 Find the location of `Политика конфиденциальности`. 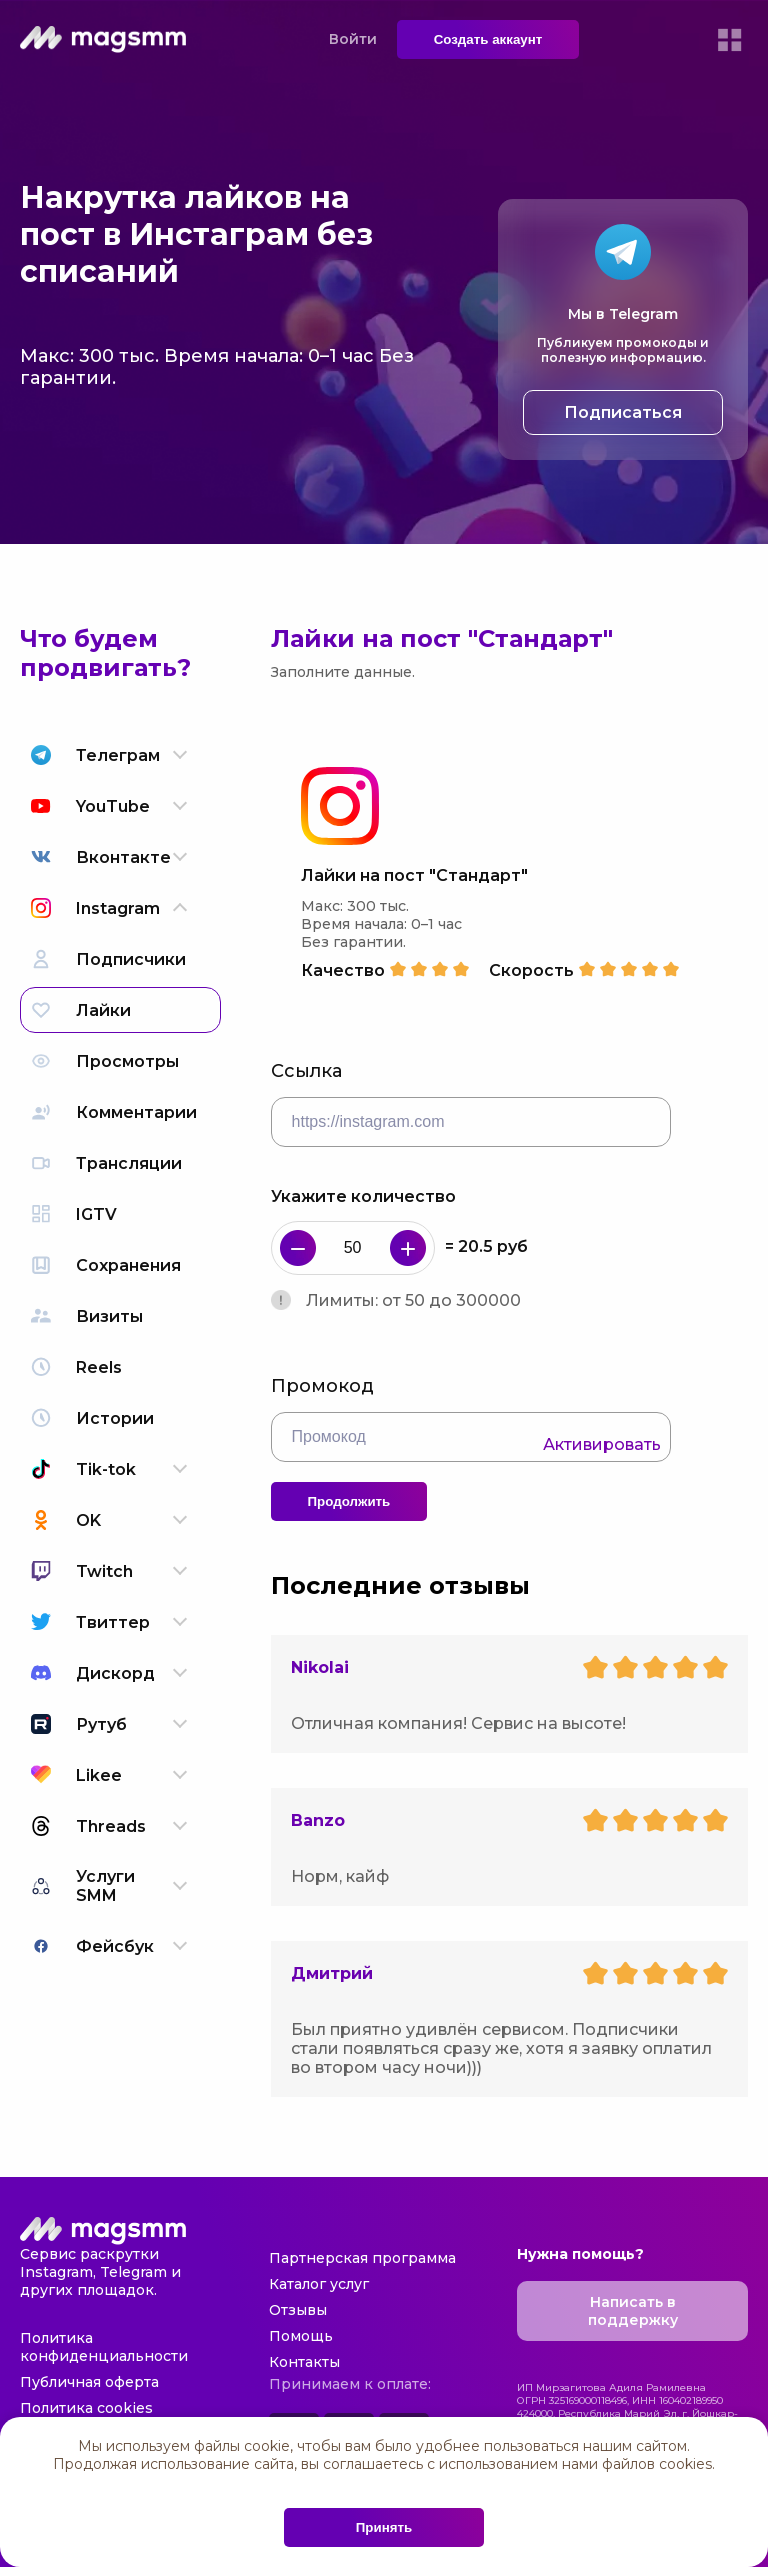

Политика конфиденциальности is located at coordinates (104, 2347).